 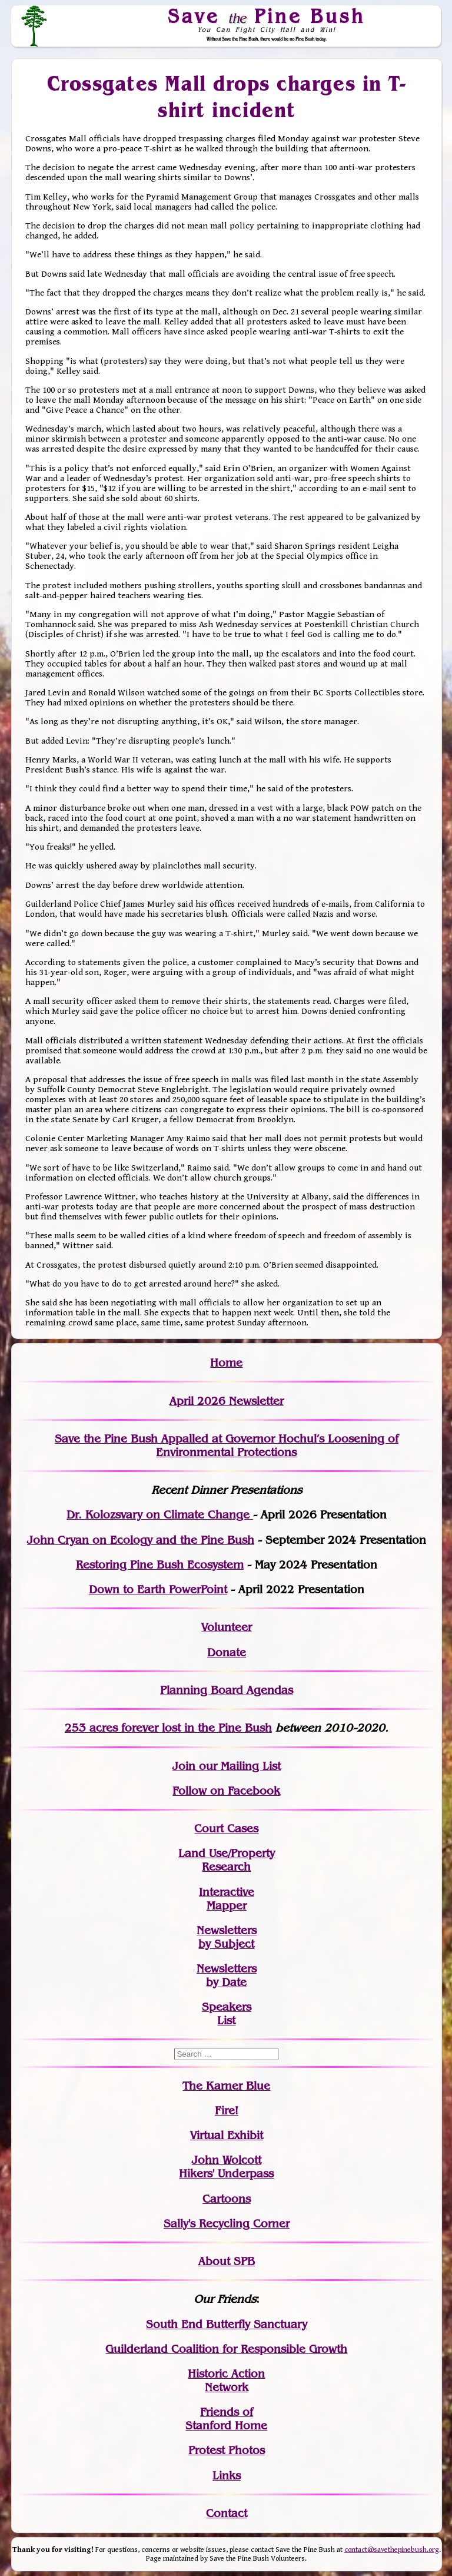 I want to click on Links, so click(x=226, y=2475).